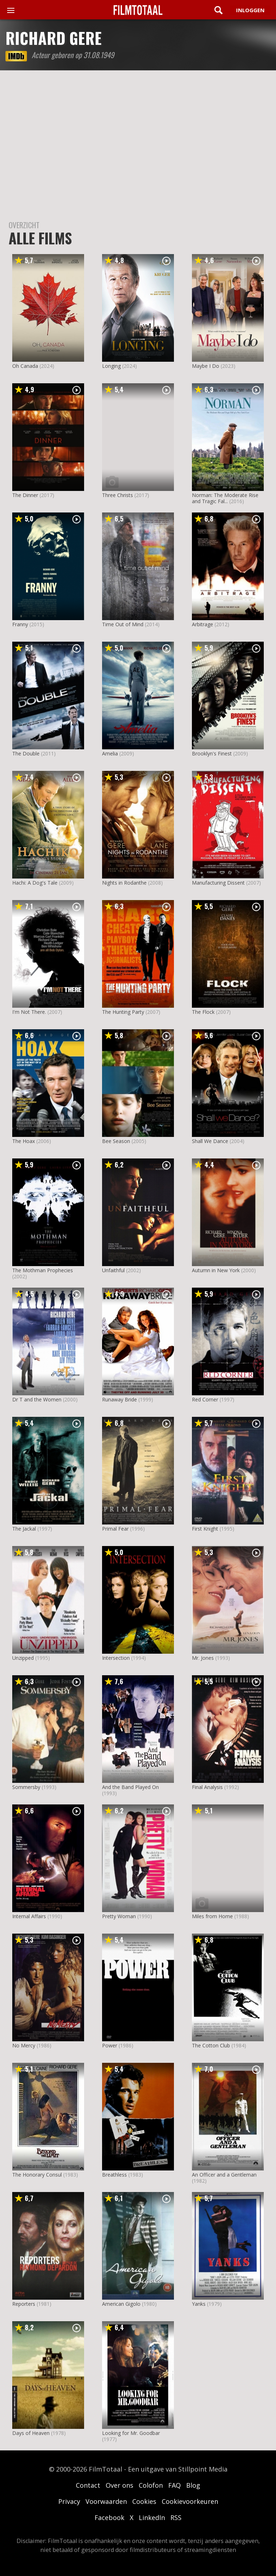 The height and width of the screenshot is (2576, 276). I want to click on Sommersby, so click(26, 1787).